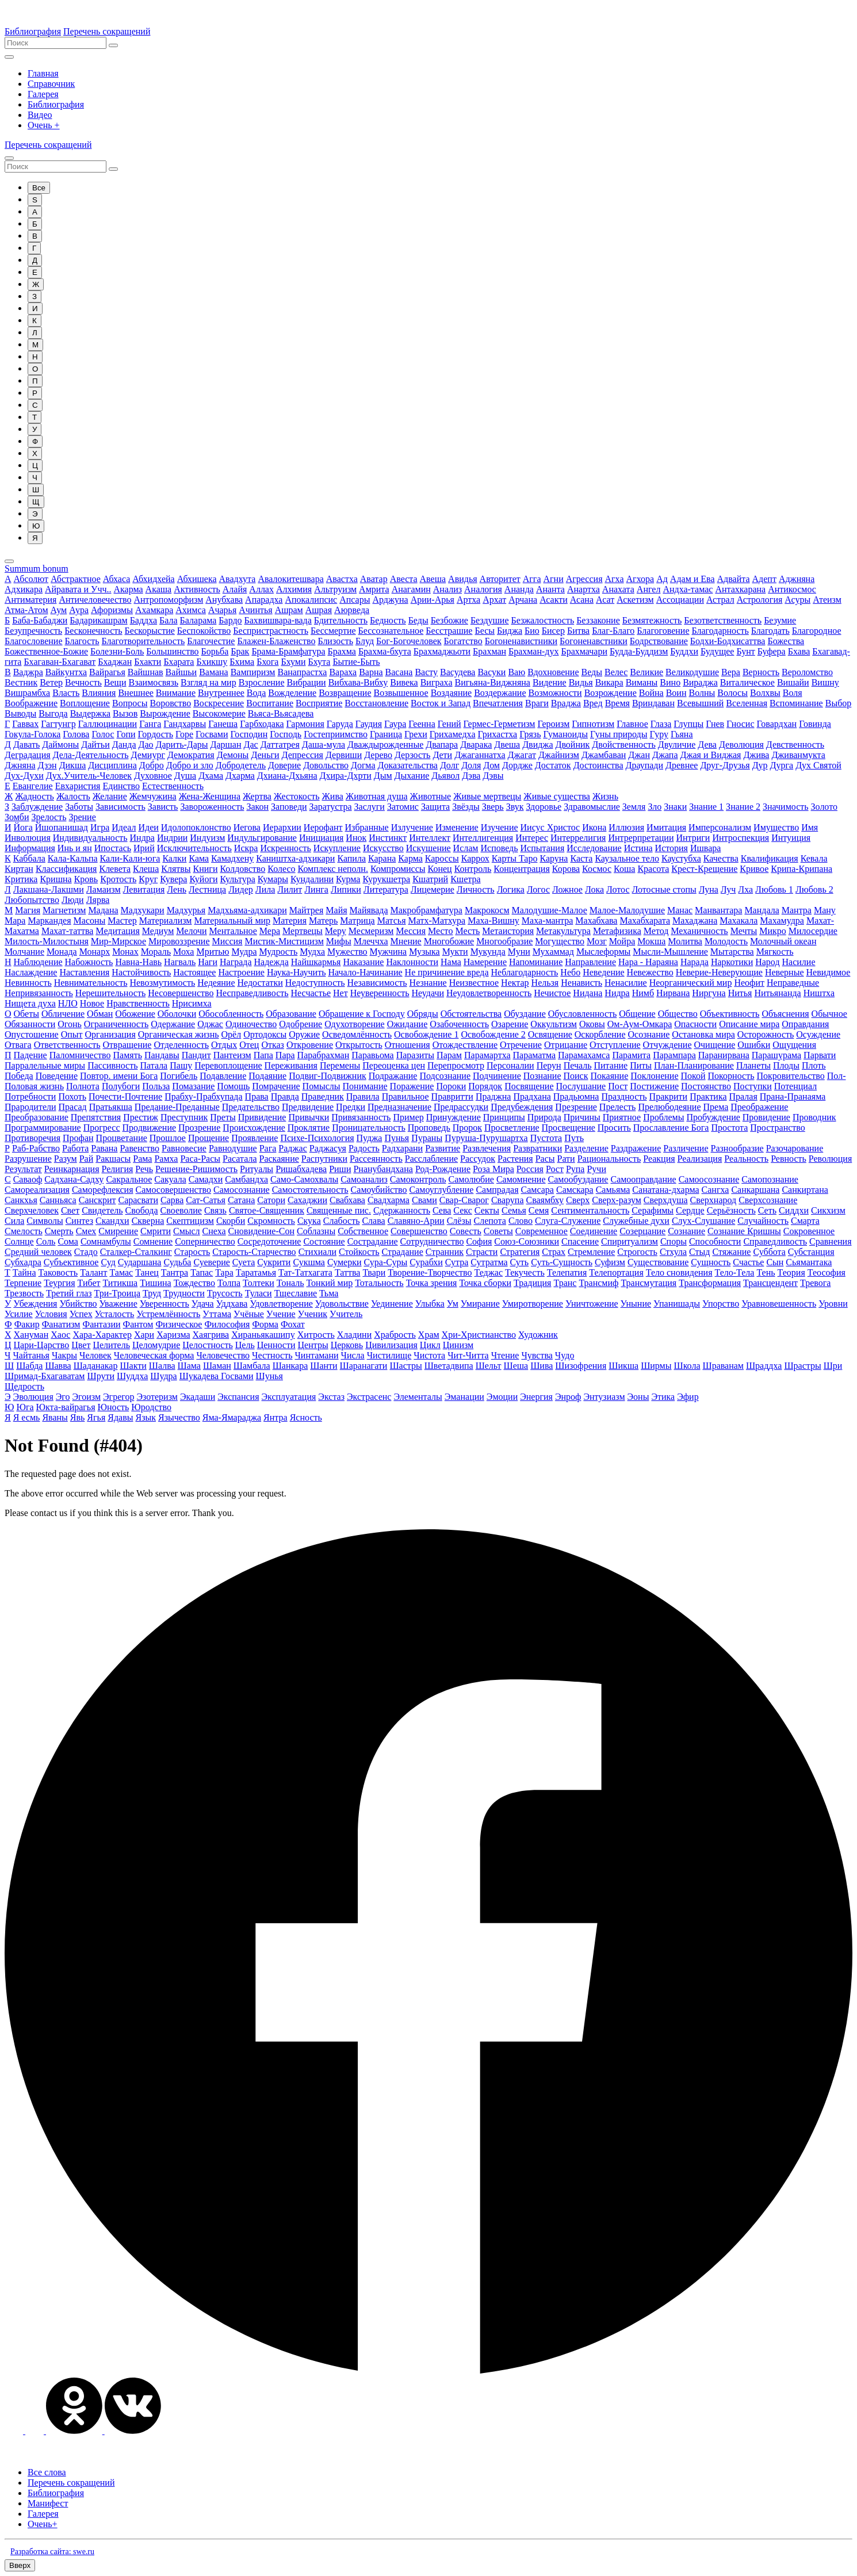  What do you see at coordinates (205, 1200) in the screenshot?
I see `Сат-Сатья` at bounding box center [205, 1200].